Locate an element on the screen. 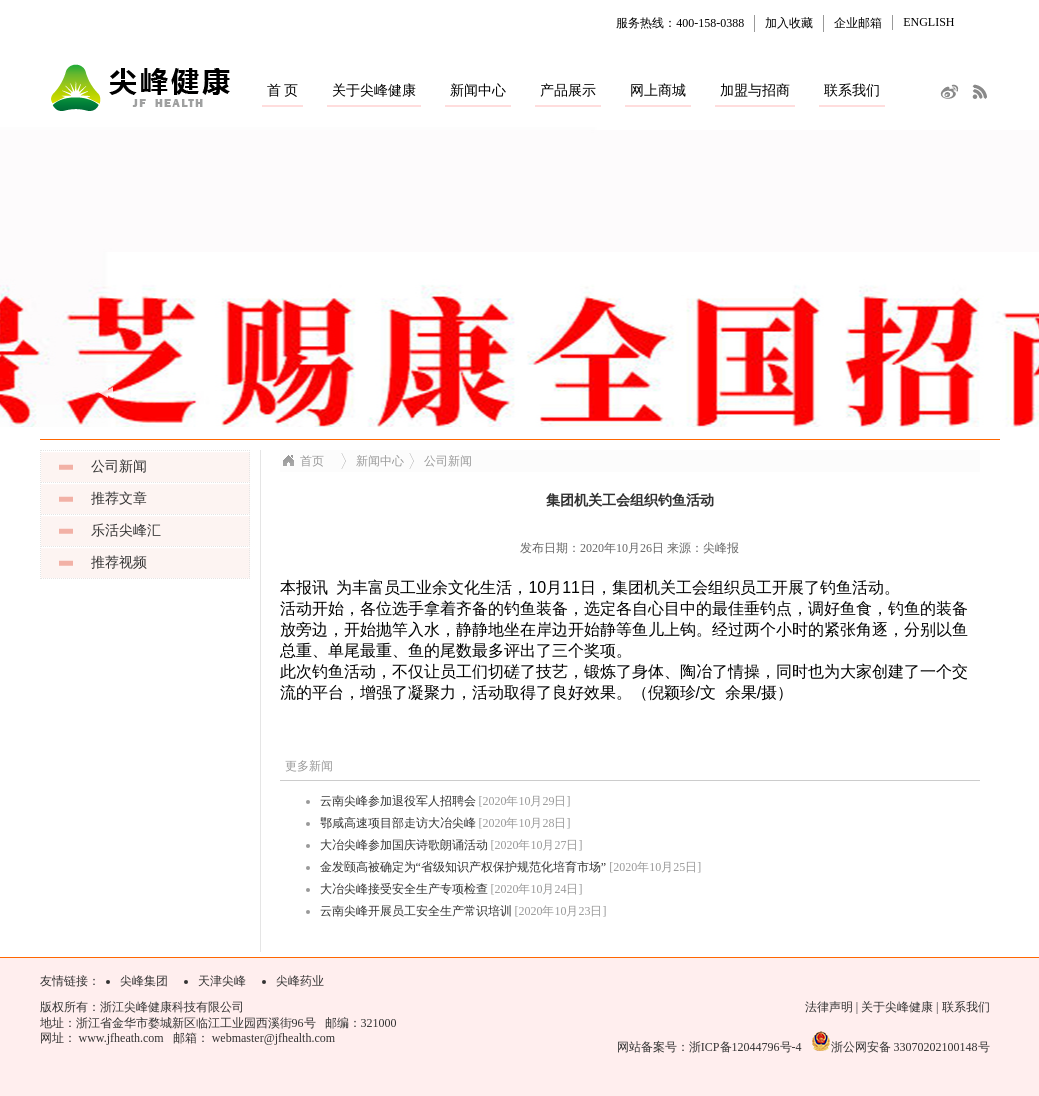  金发颐高被确定为“省级知识产权保护规范化培育市场” is located at coordinates (463, 867).